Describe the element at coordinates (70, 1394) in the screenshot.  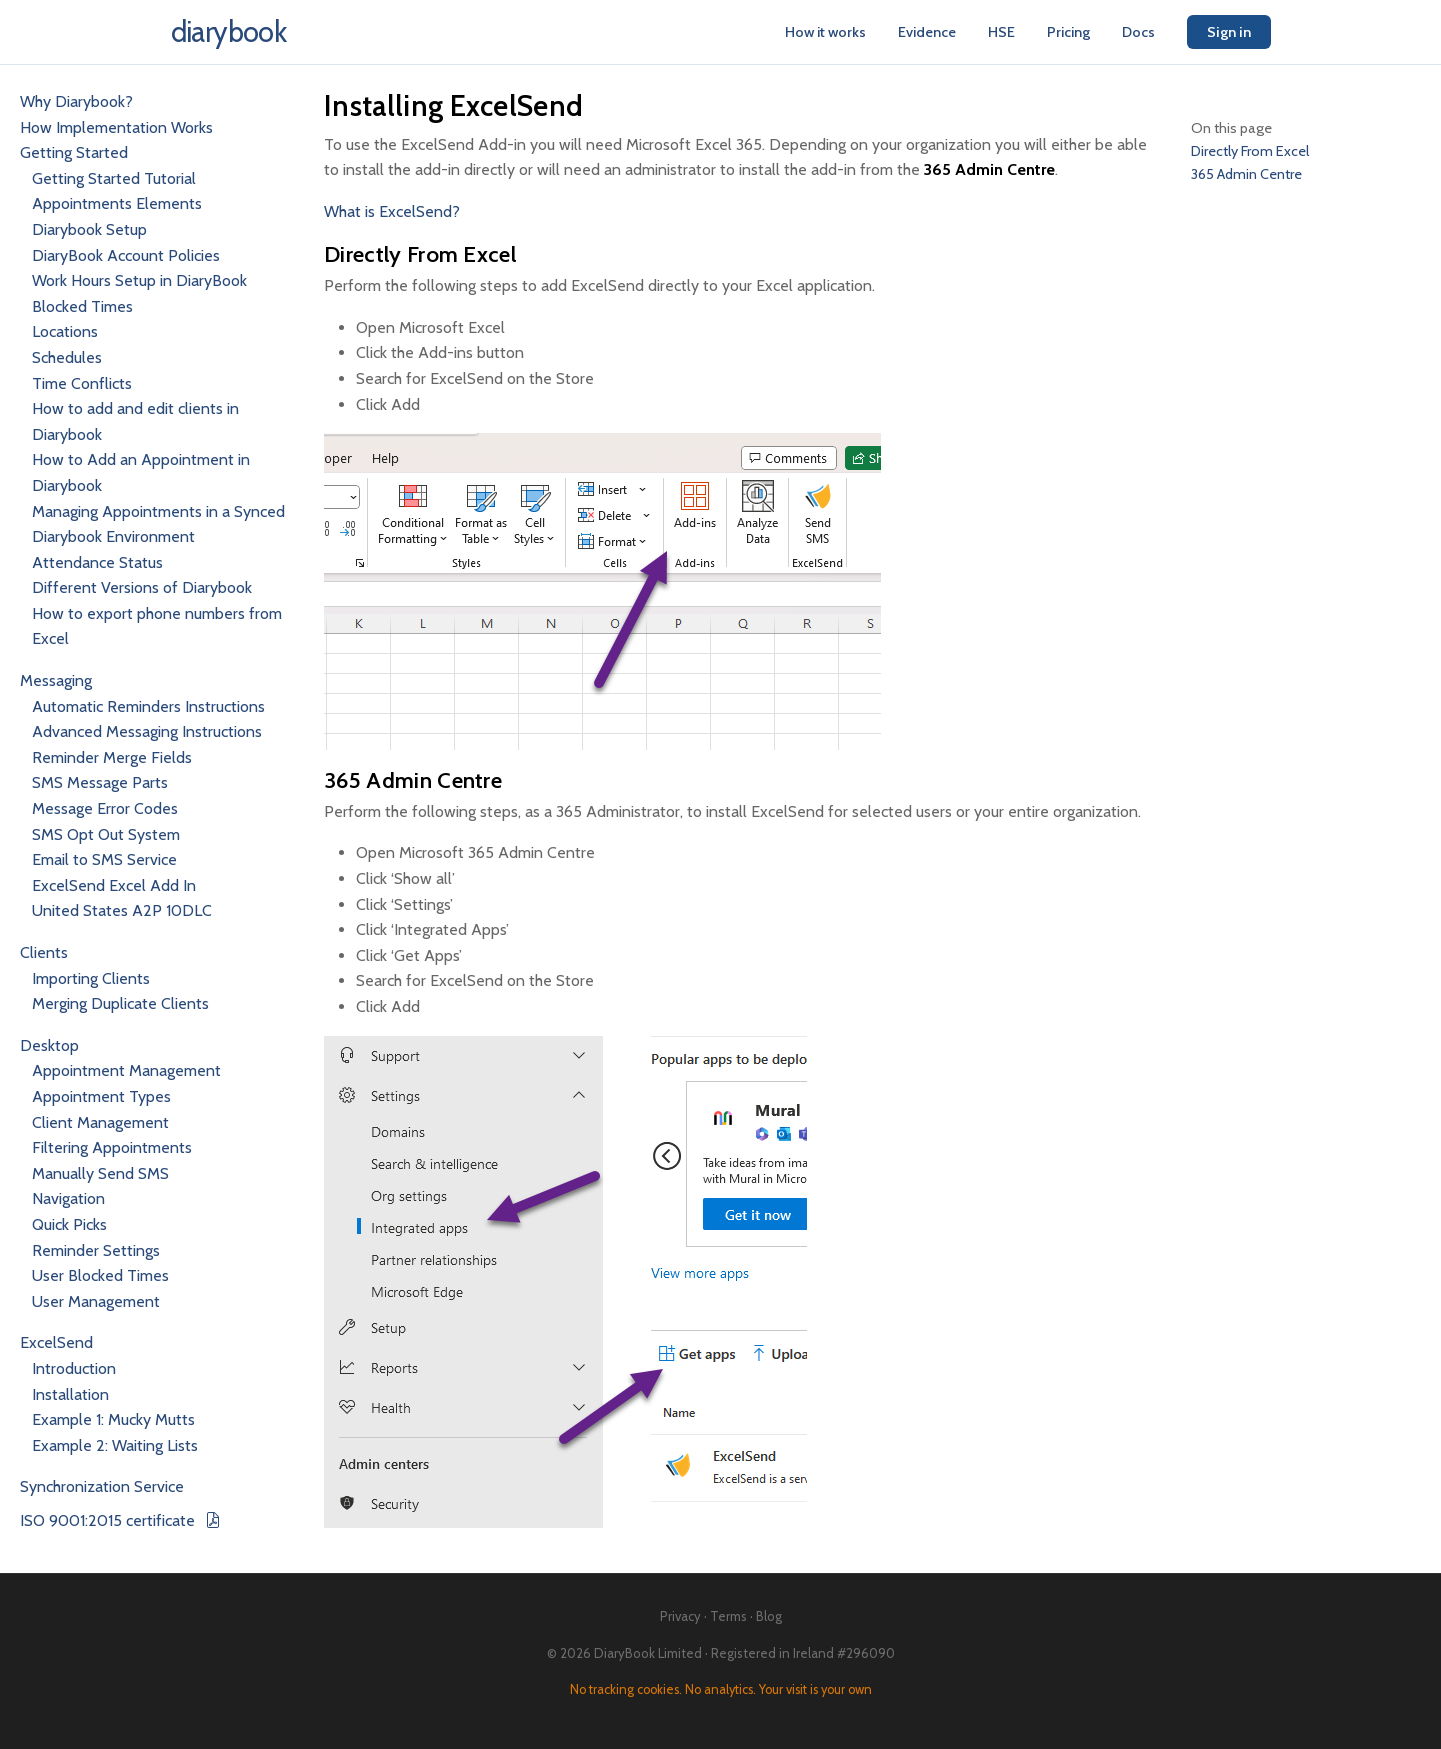
I see `Installation` at that location.